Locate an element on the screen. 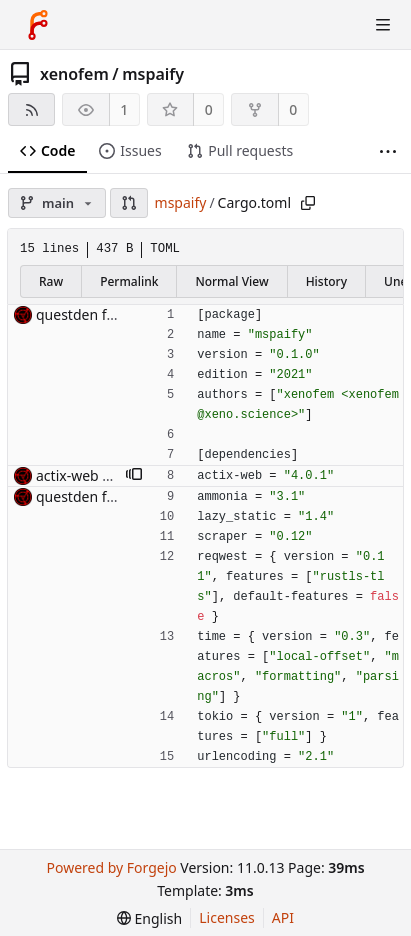 The width and height of the screenshot is (411, 936). Permalink is located at coordinates (129, 281).